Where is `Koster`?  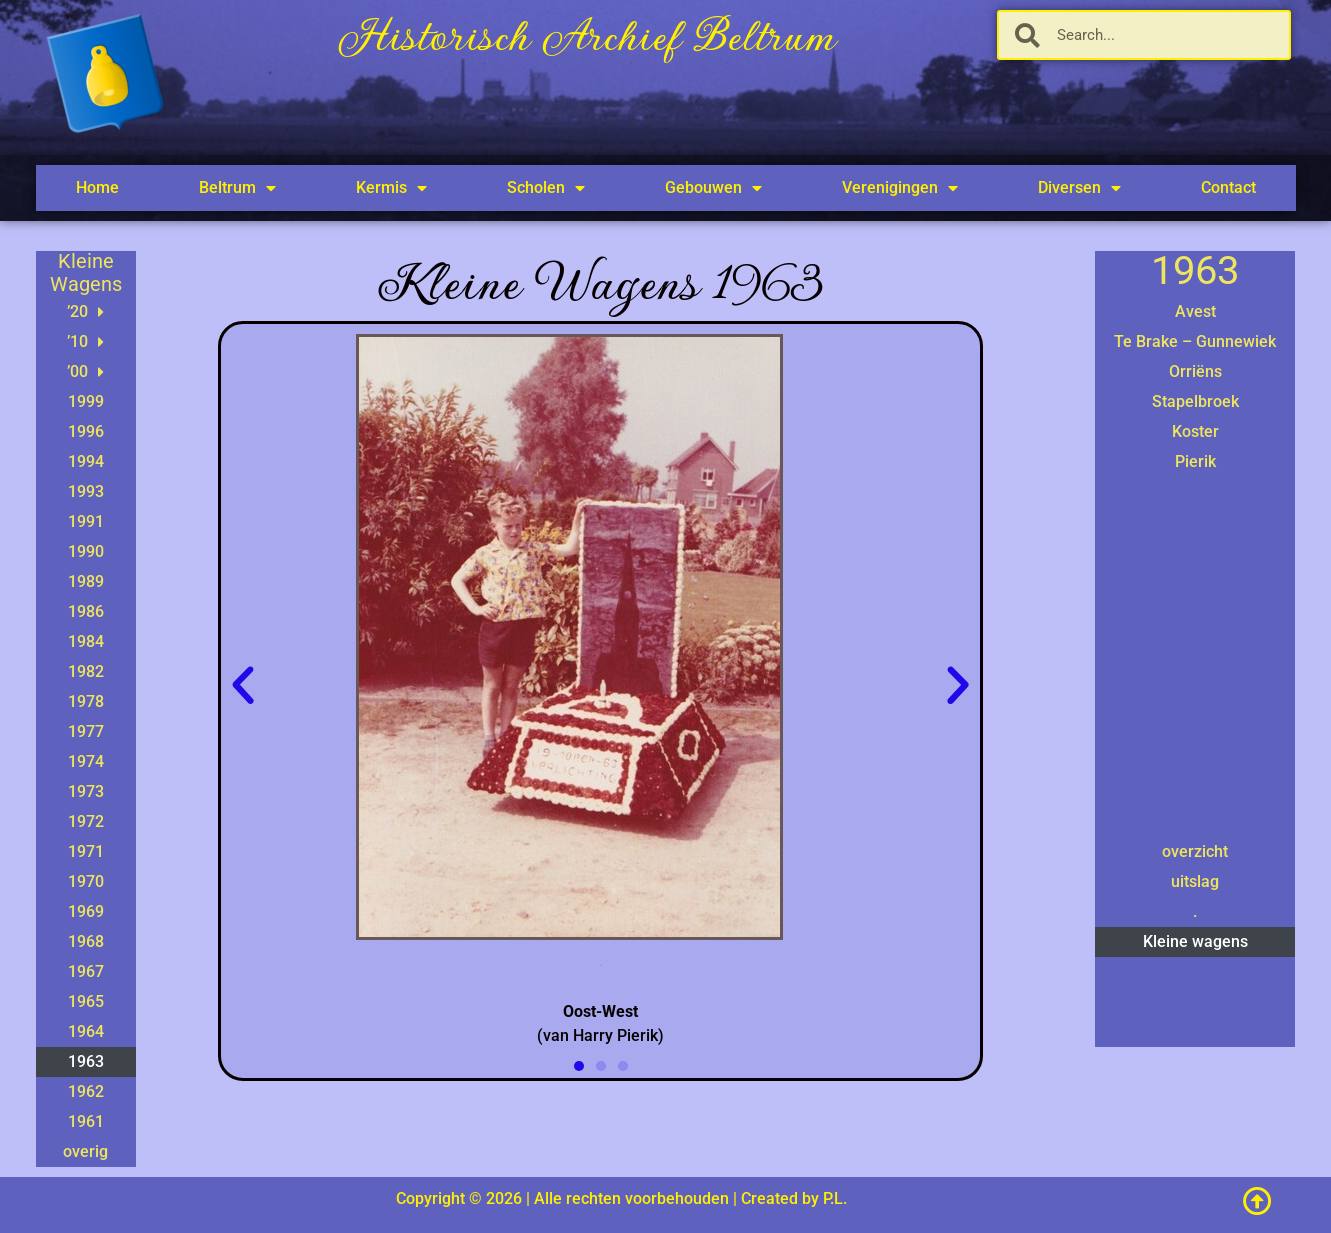
Koster is located at coordinates (1195, 431).